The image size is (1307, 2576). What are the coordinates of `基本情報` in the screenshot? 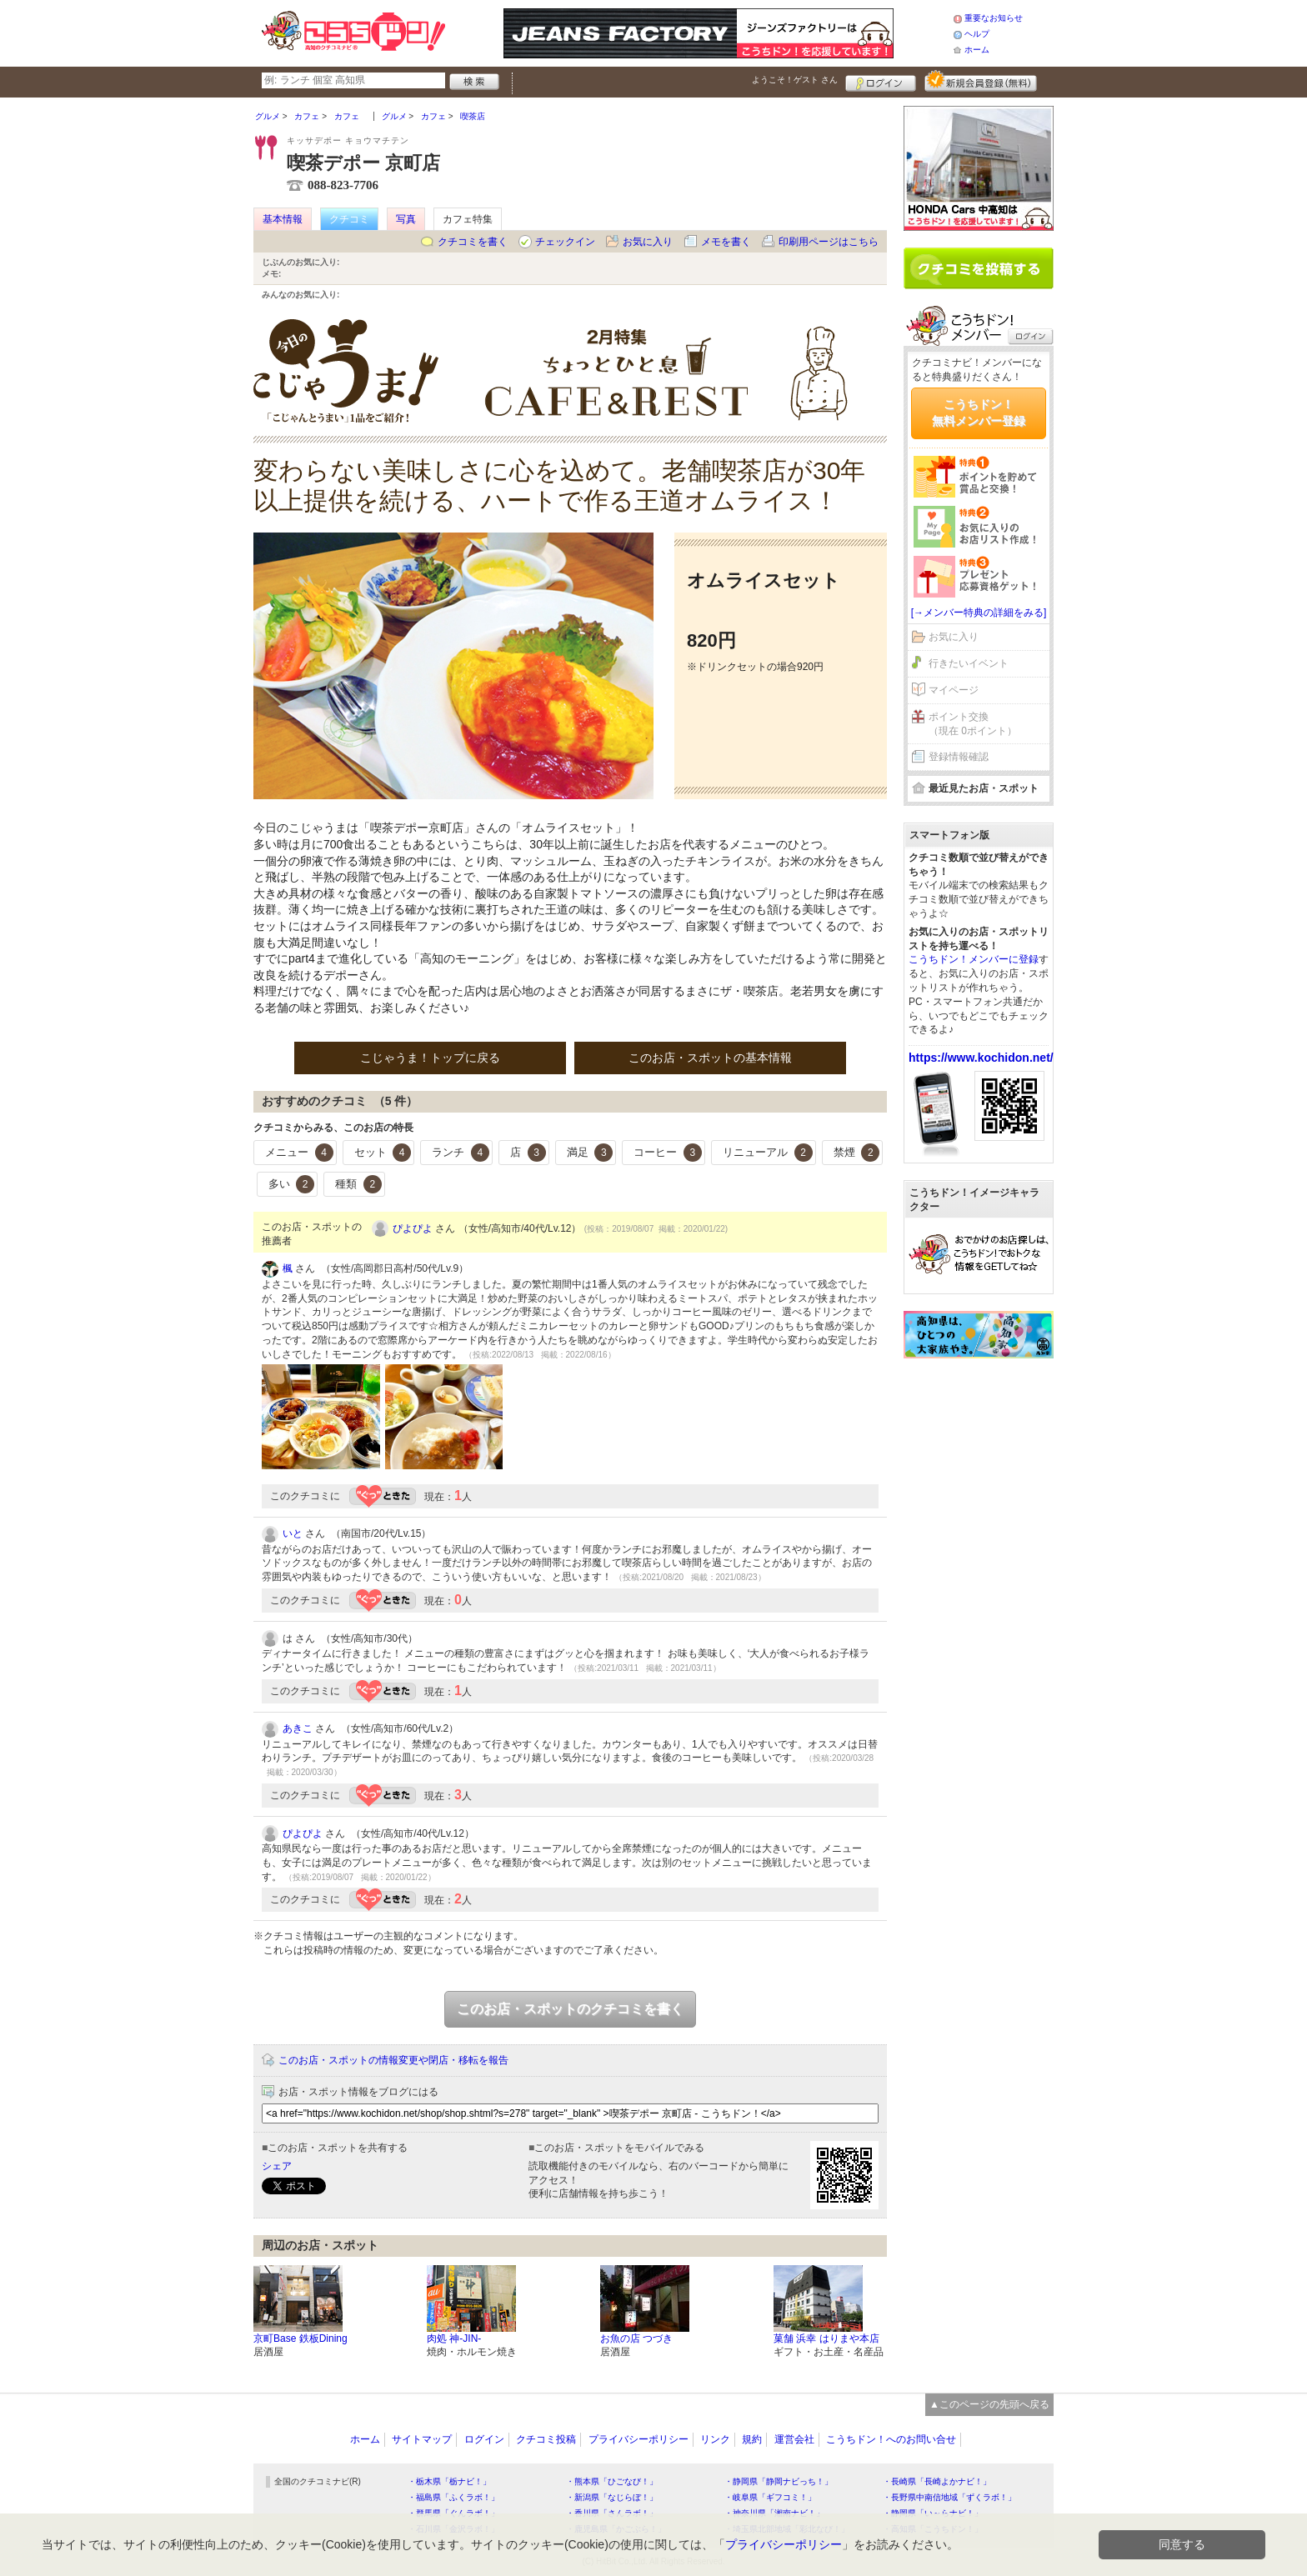 It's located at (283, 219).